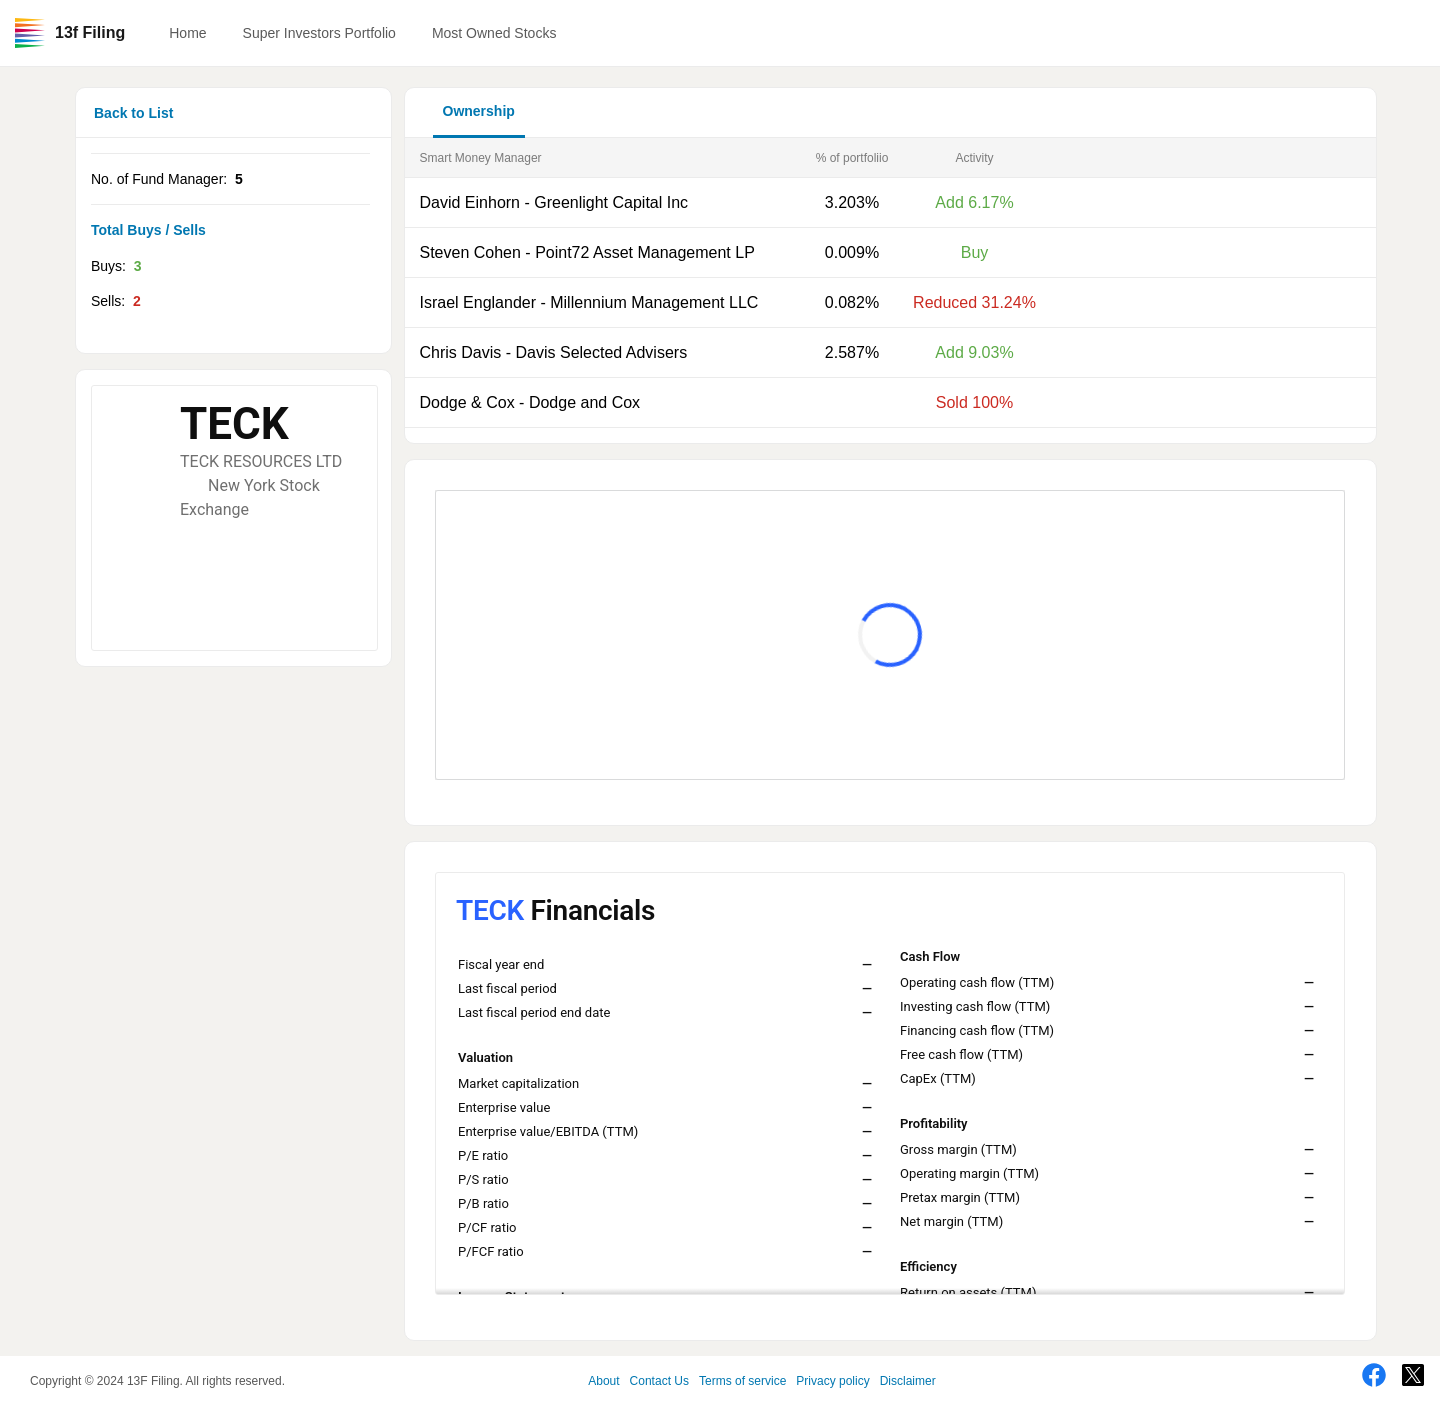  What do you see at coordinates (494, 33) in the screenshot?
I see `Most Owned Stocks` at bounding box center [494, 33].